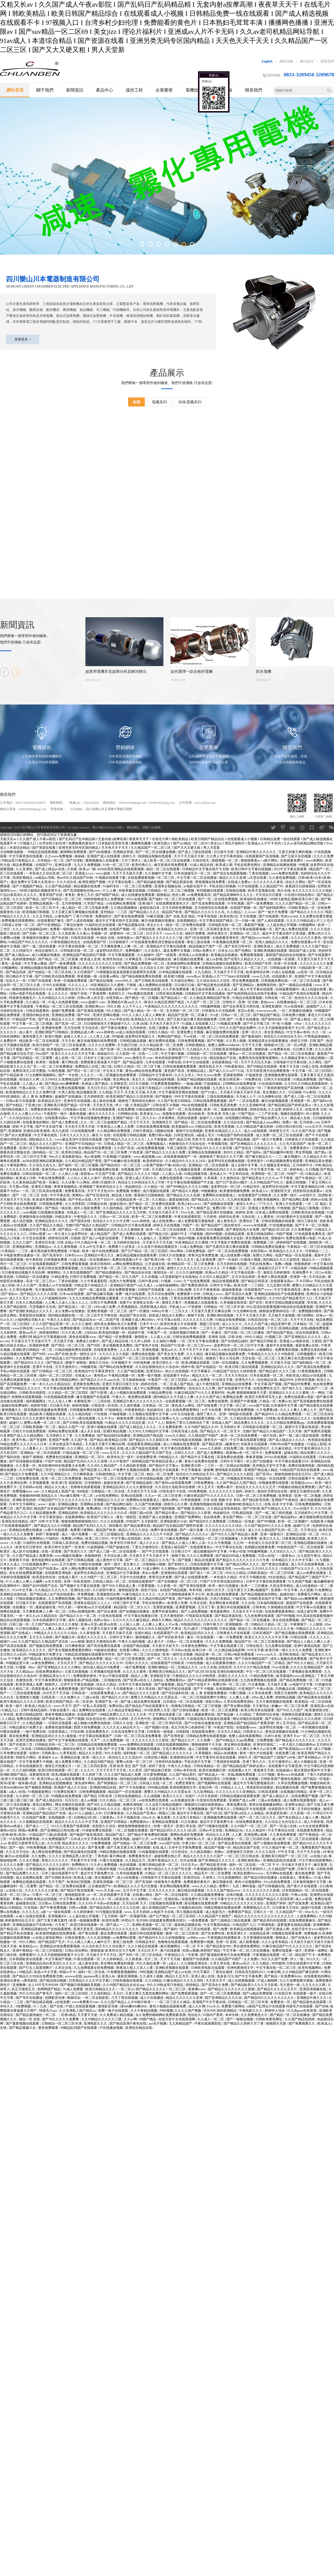 Image resolution: width=334 pixels, height=2576 pixels. What do you see at coordinates (22, 950) in the screenshot?
I see `久久特级毛片` at bounding box center [22, 950].